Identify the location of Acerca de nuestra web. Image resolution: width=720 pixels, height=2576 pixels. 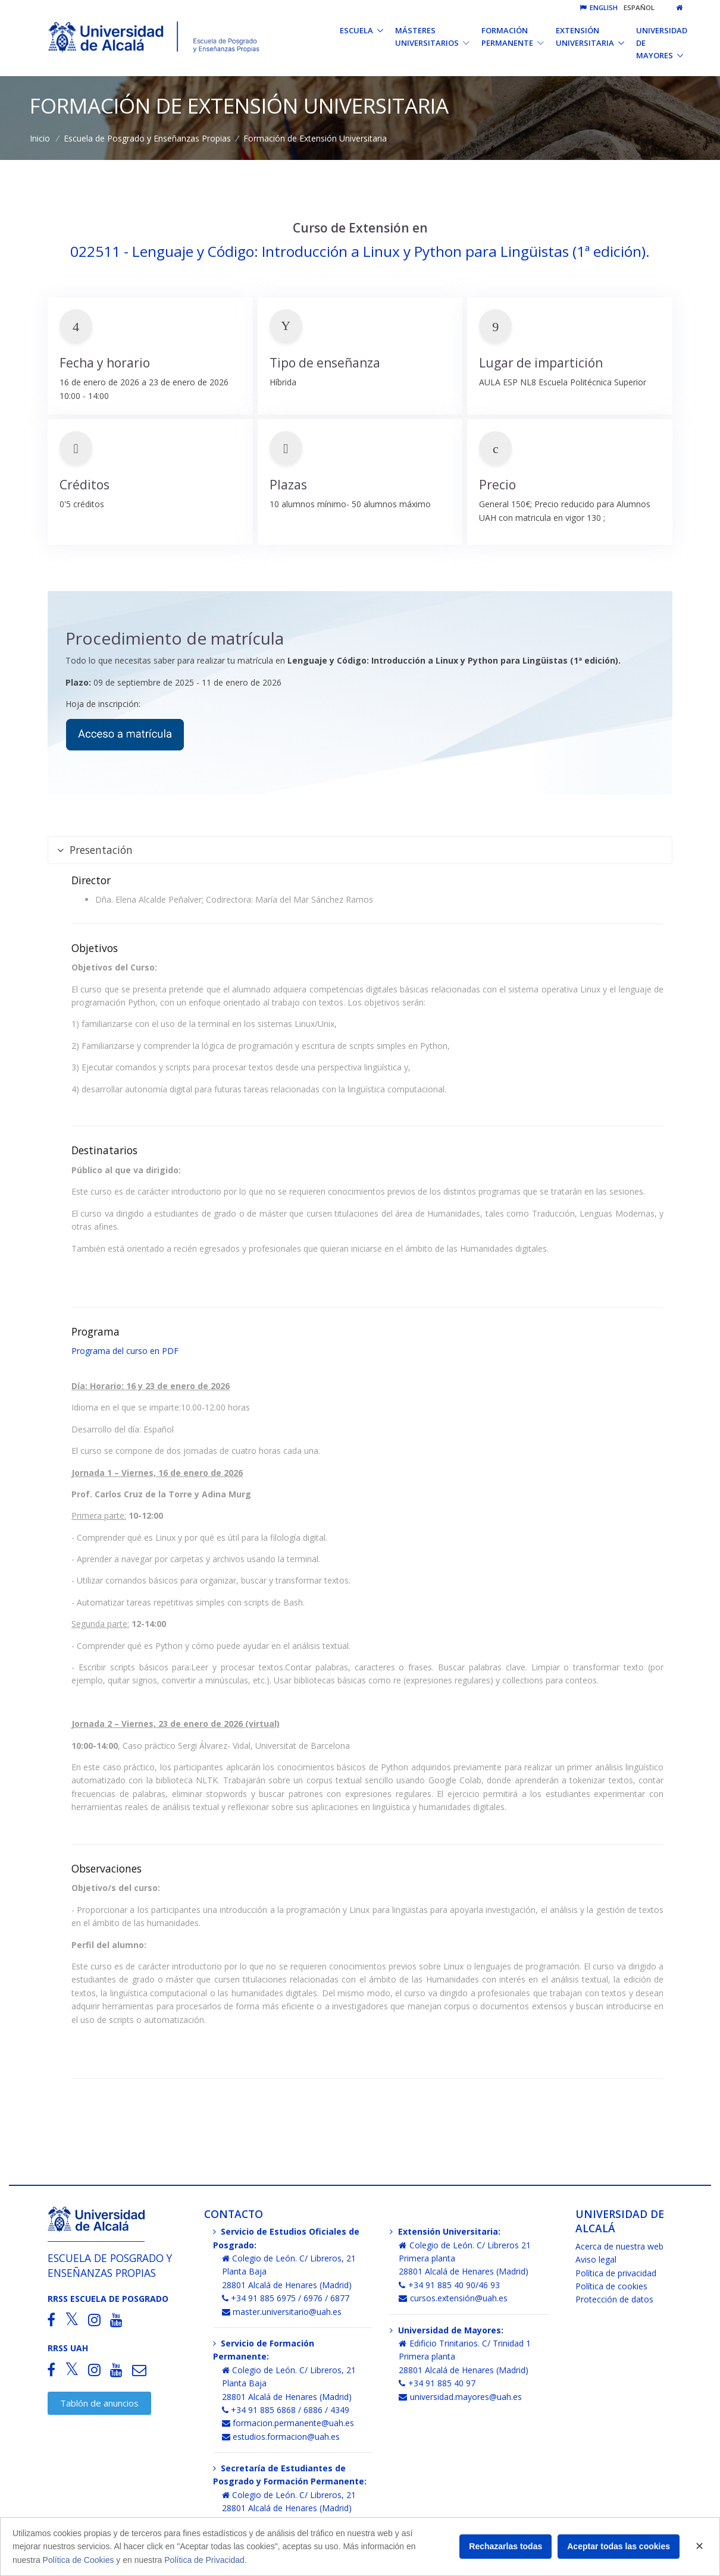
(619, 2246).